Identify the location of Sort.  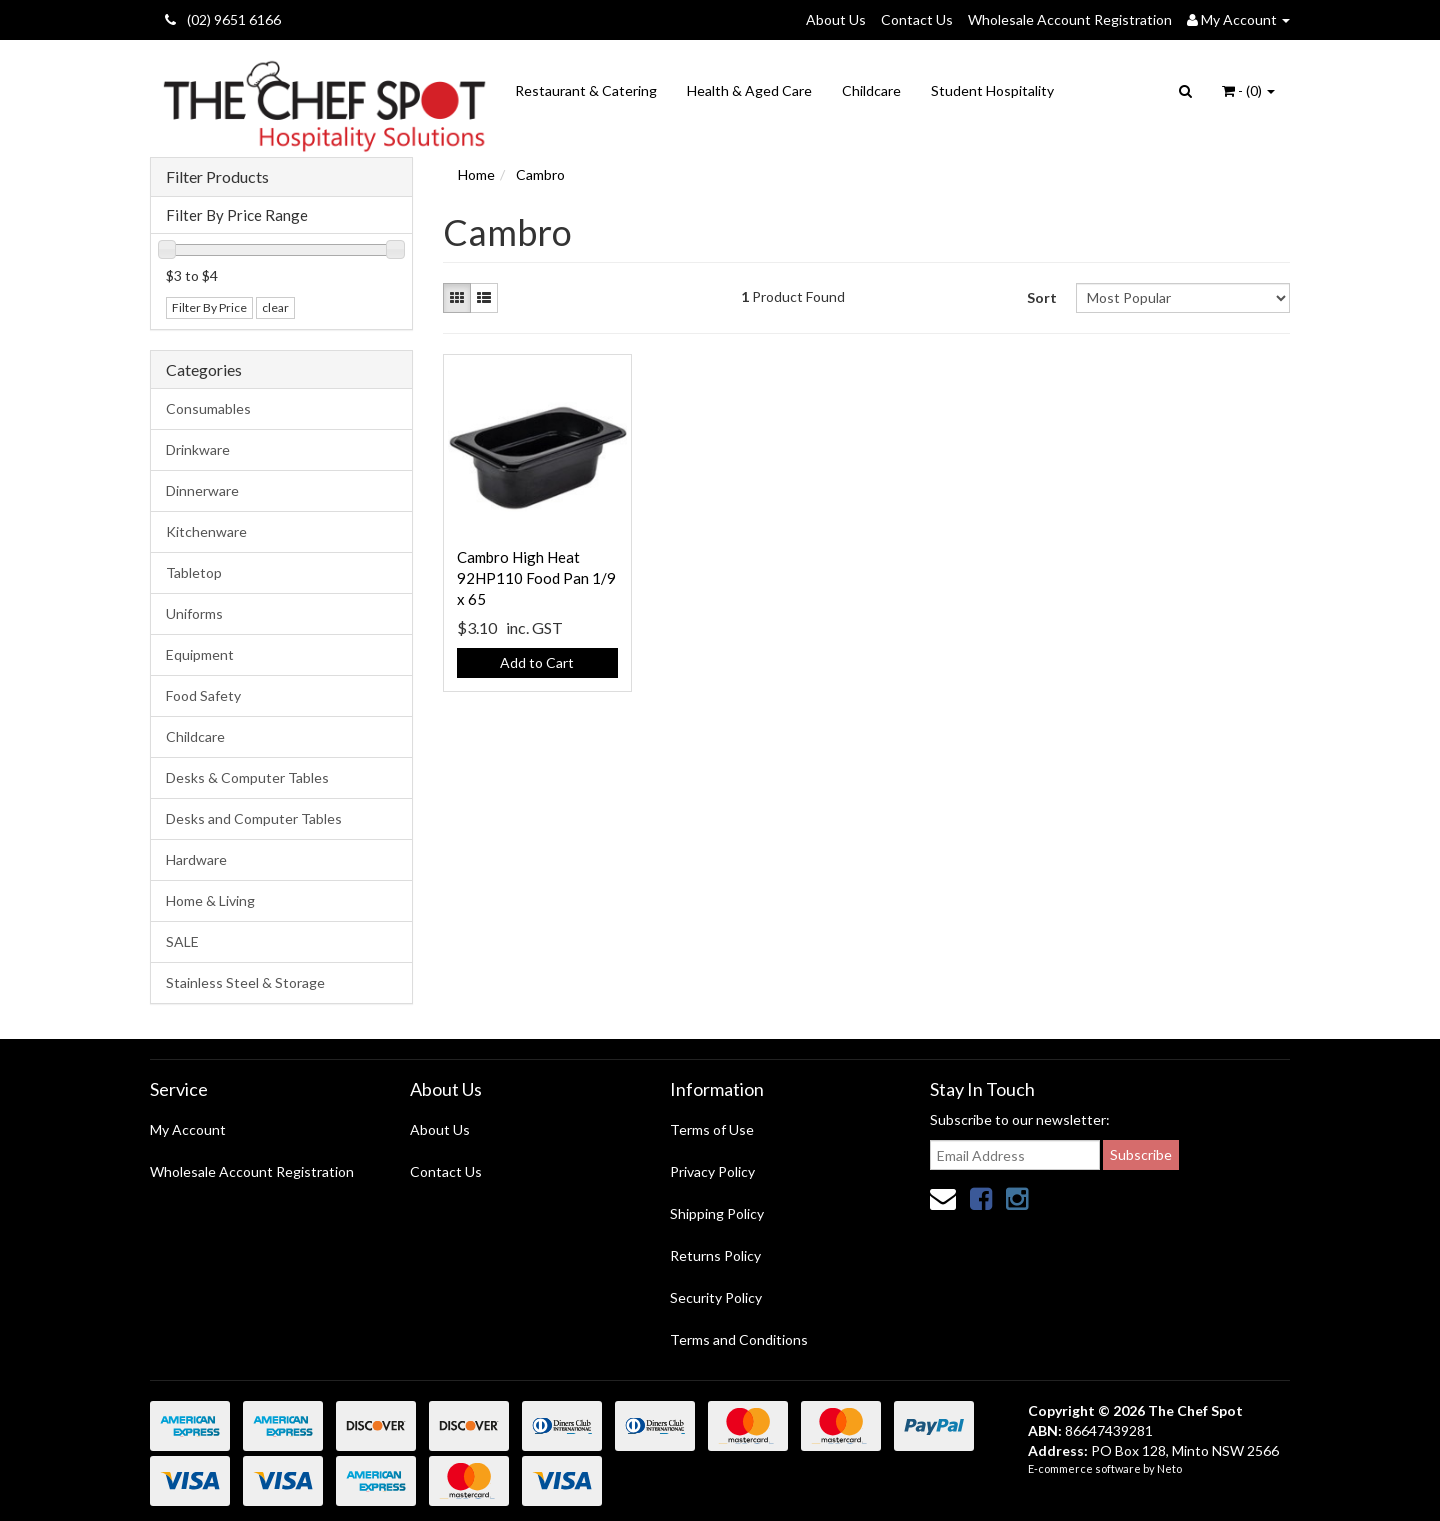
(1042, 297).